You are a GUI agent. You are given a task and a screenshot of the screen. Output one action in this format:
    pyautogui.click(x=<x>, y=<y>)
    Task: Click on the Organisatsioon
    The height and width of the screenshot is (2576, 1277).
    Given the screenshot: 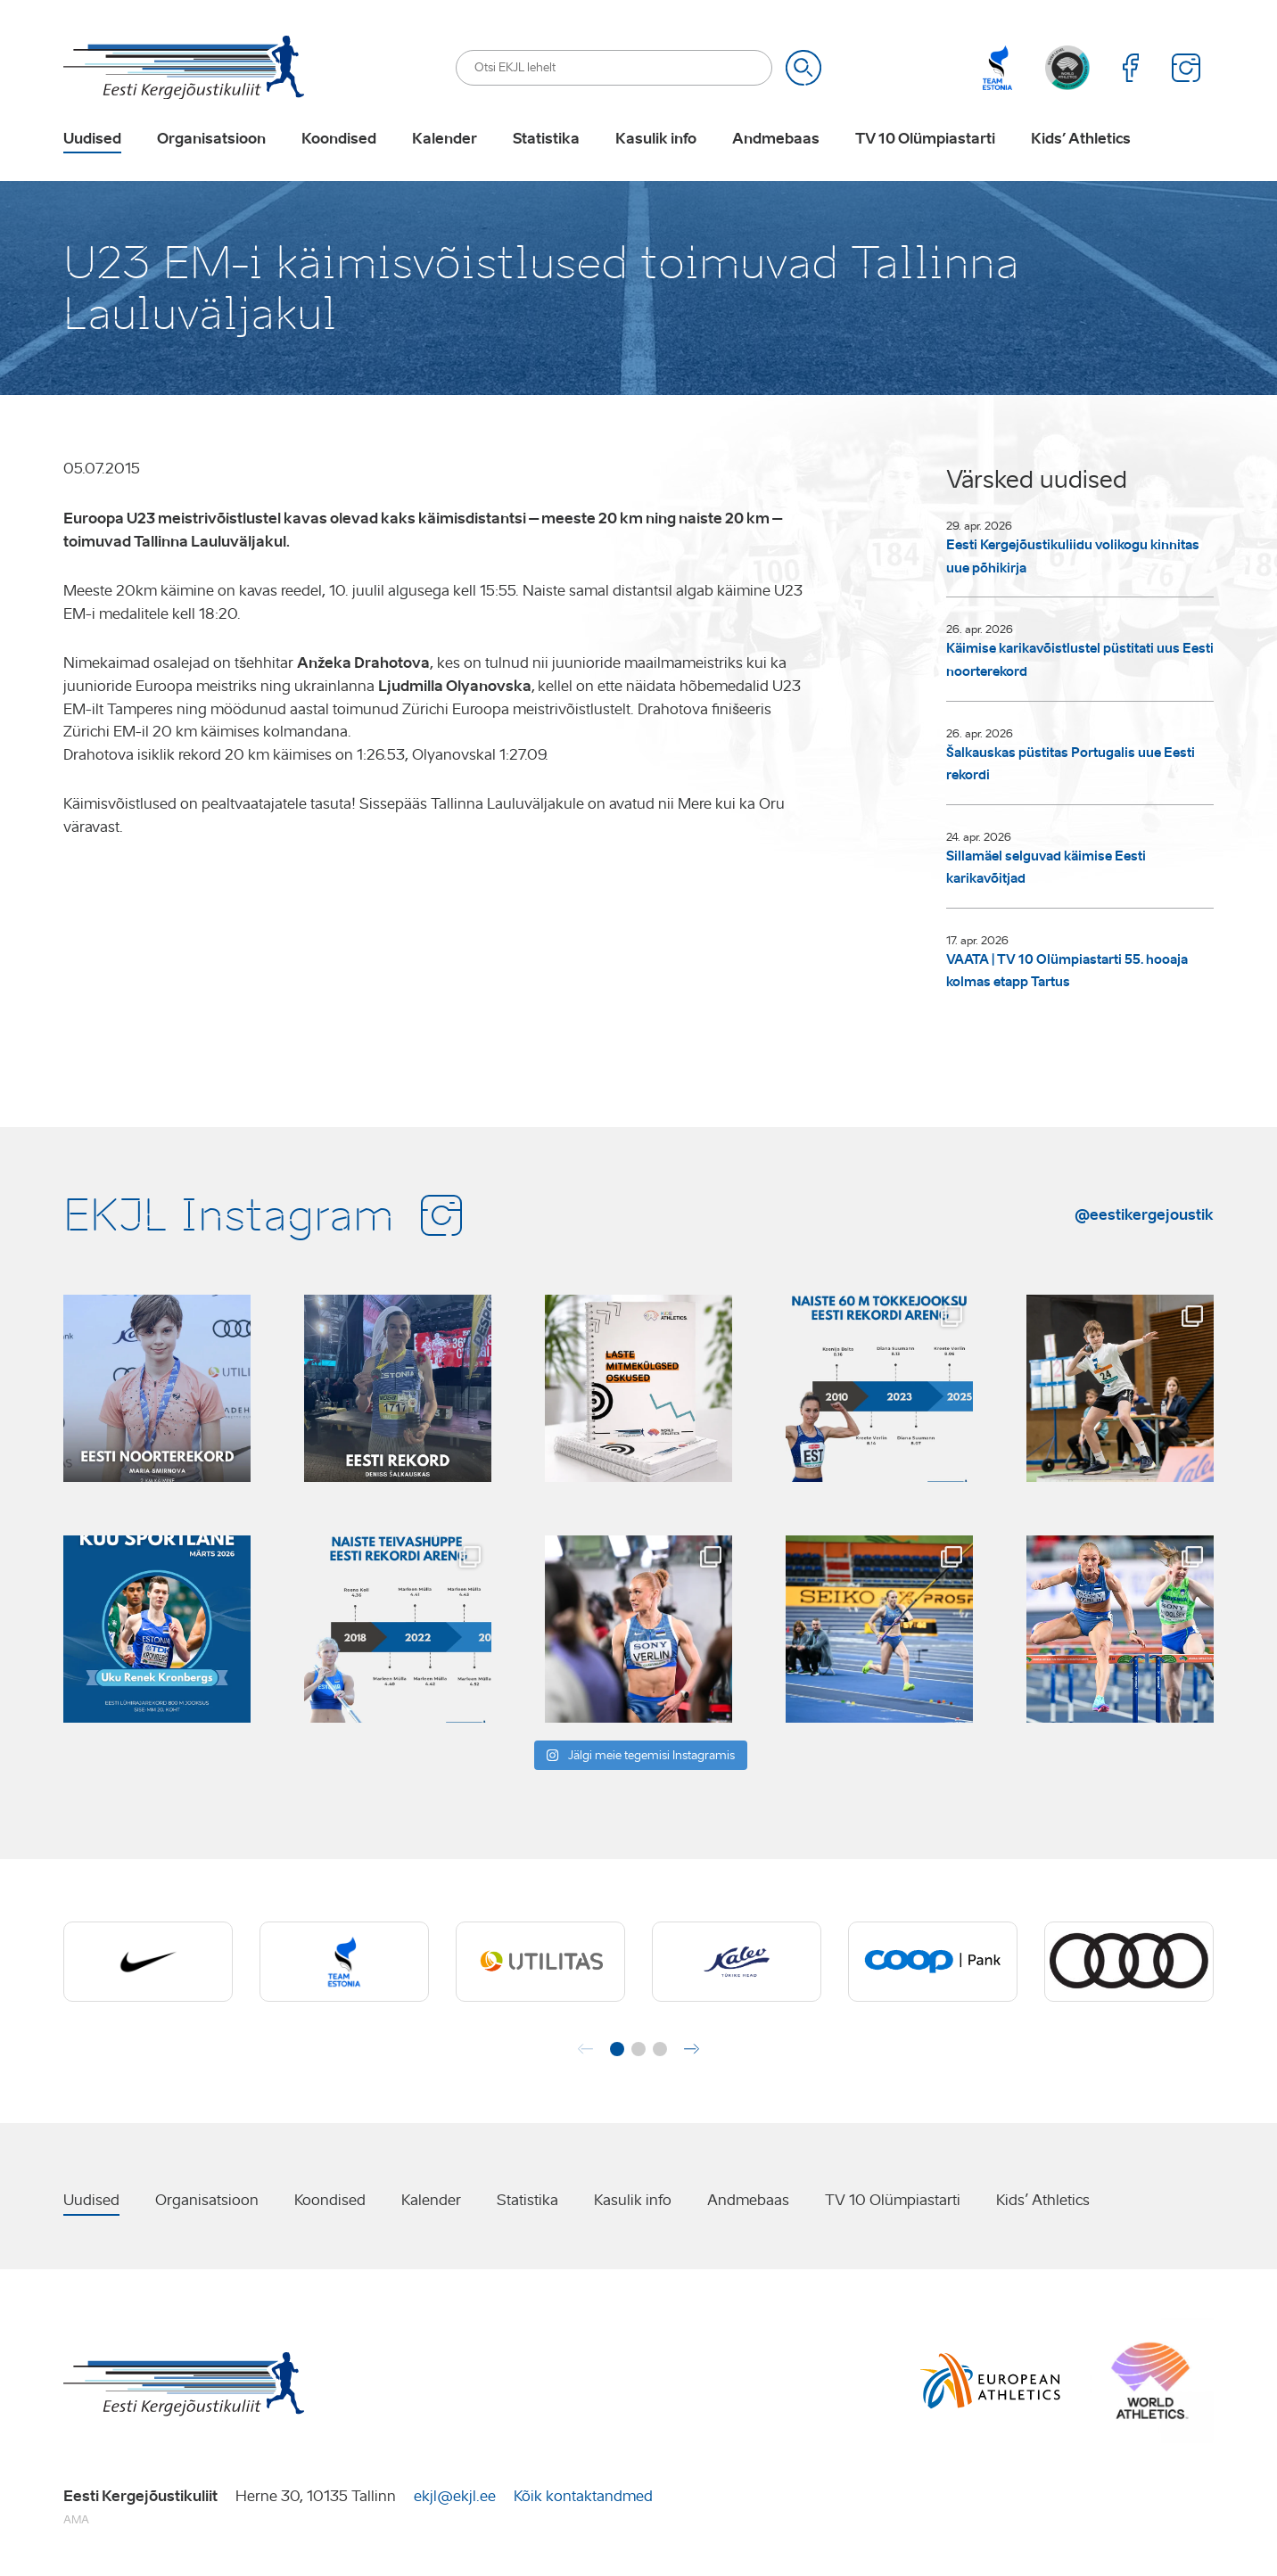 What is the action you would take?
    pyautogui.click(x=211, y=139)
    